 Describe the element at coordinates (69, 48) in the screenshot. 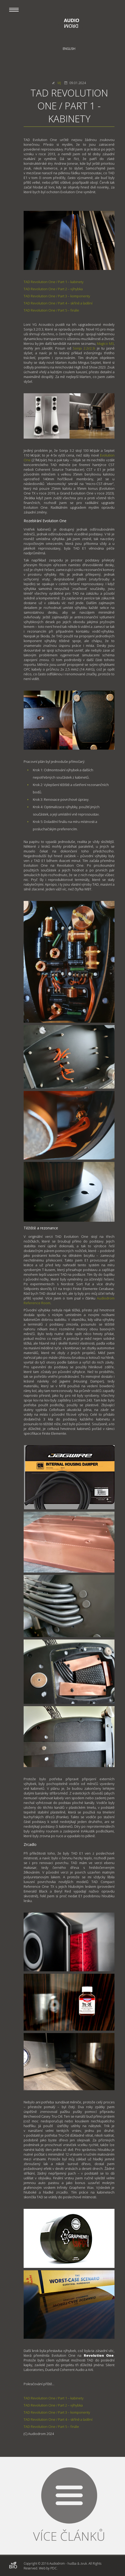

I see `English` at that location.